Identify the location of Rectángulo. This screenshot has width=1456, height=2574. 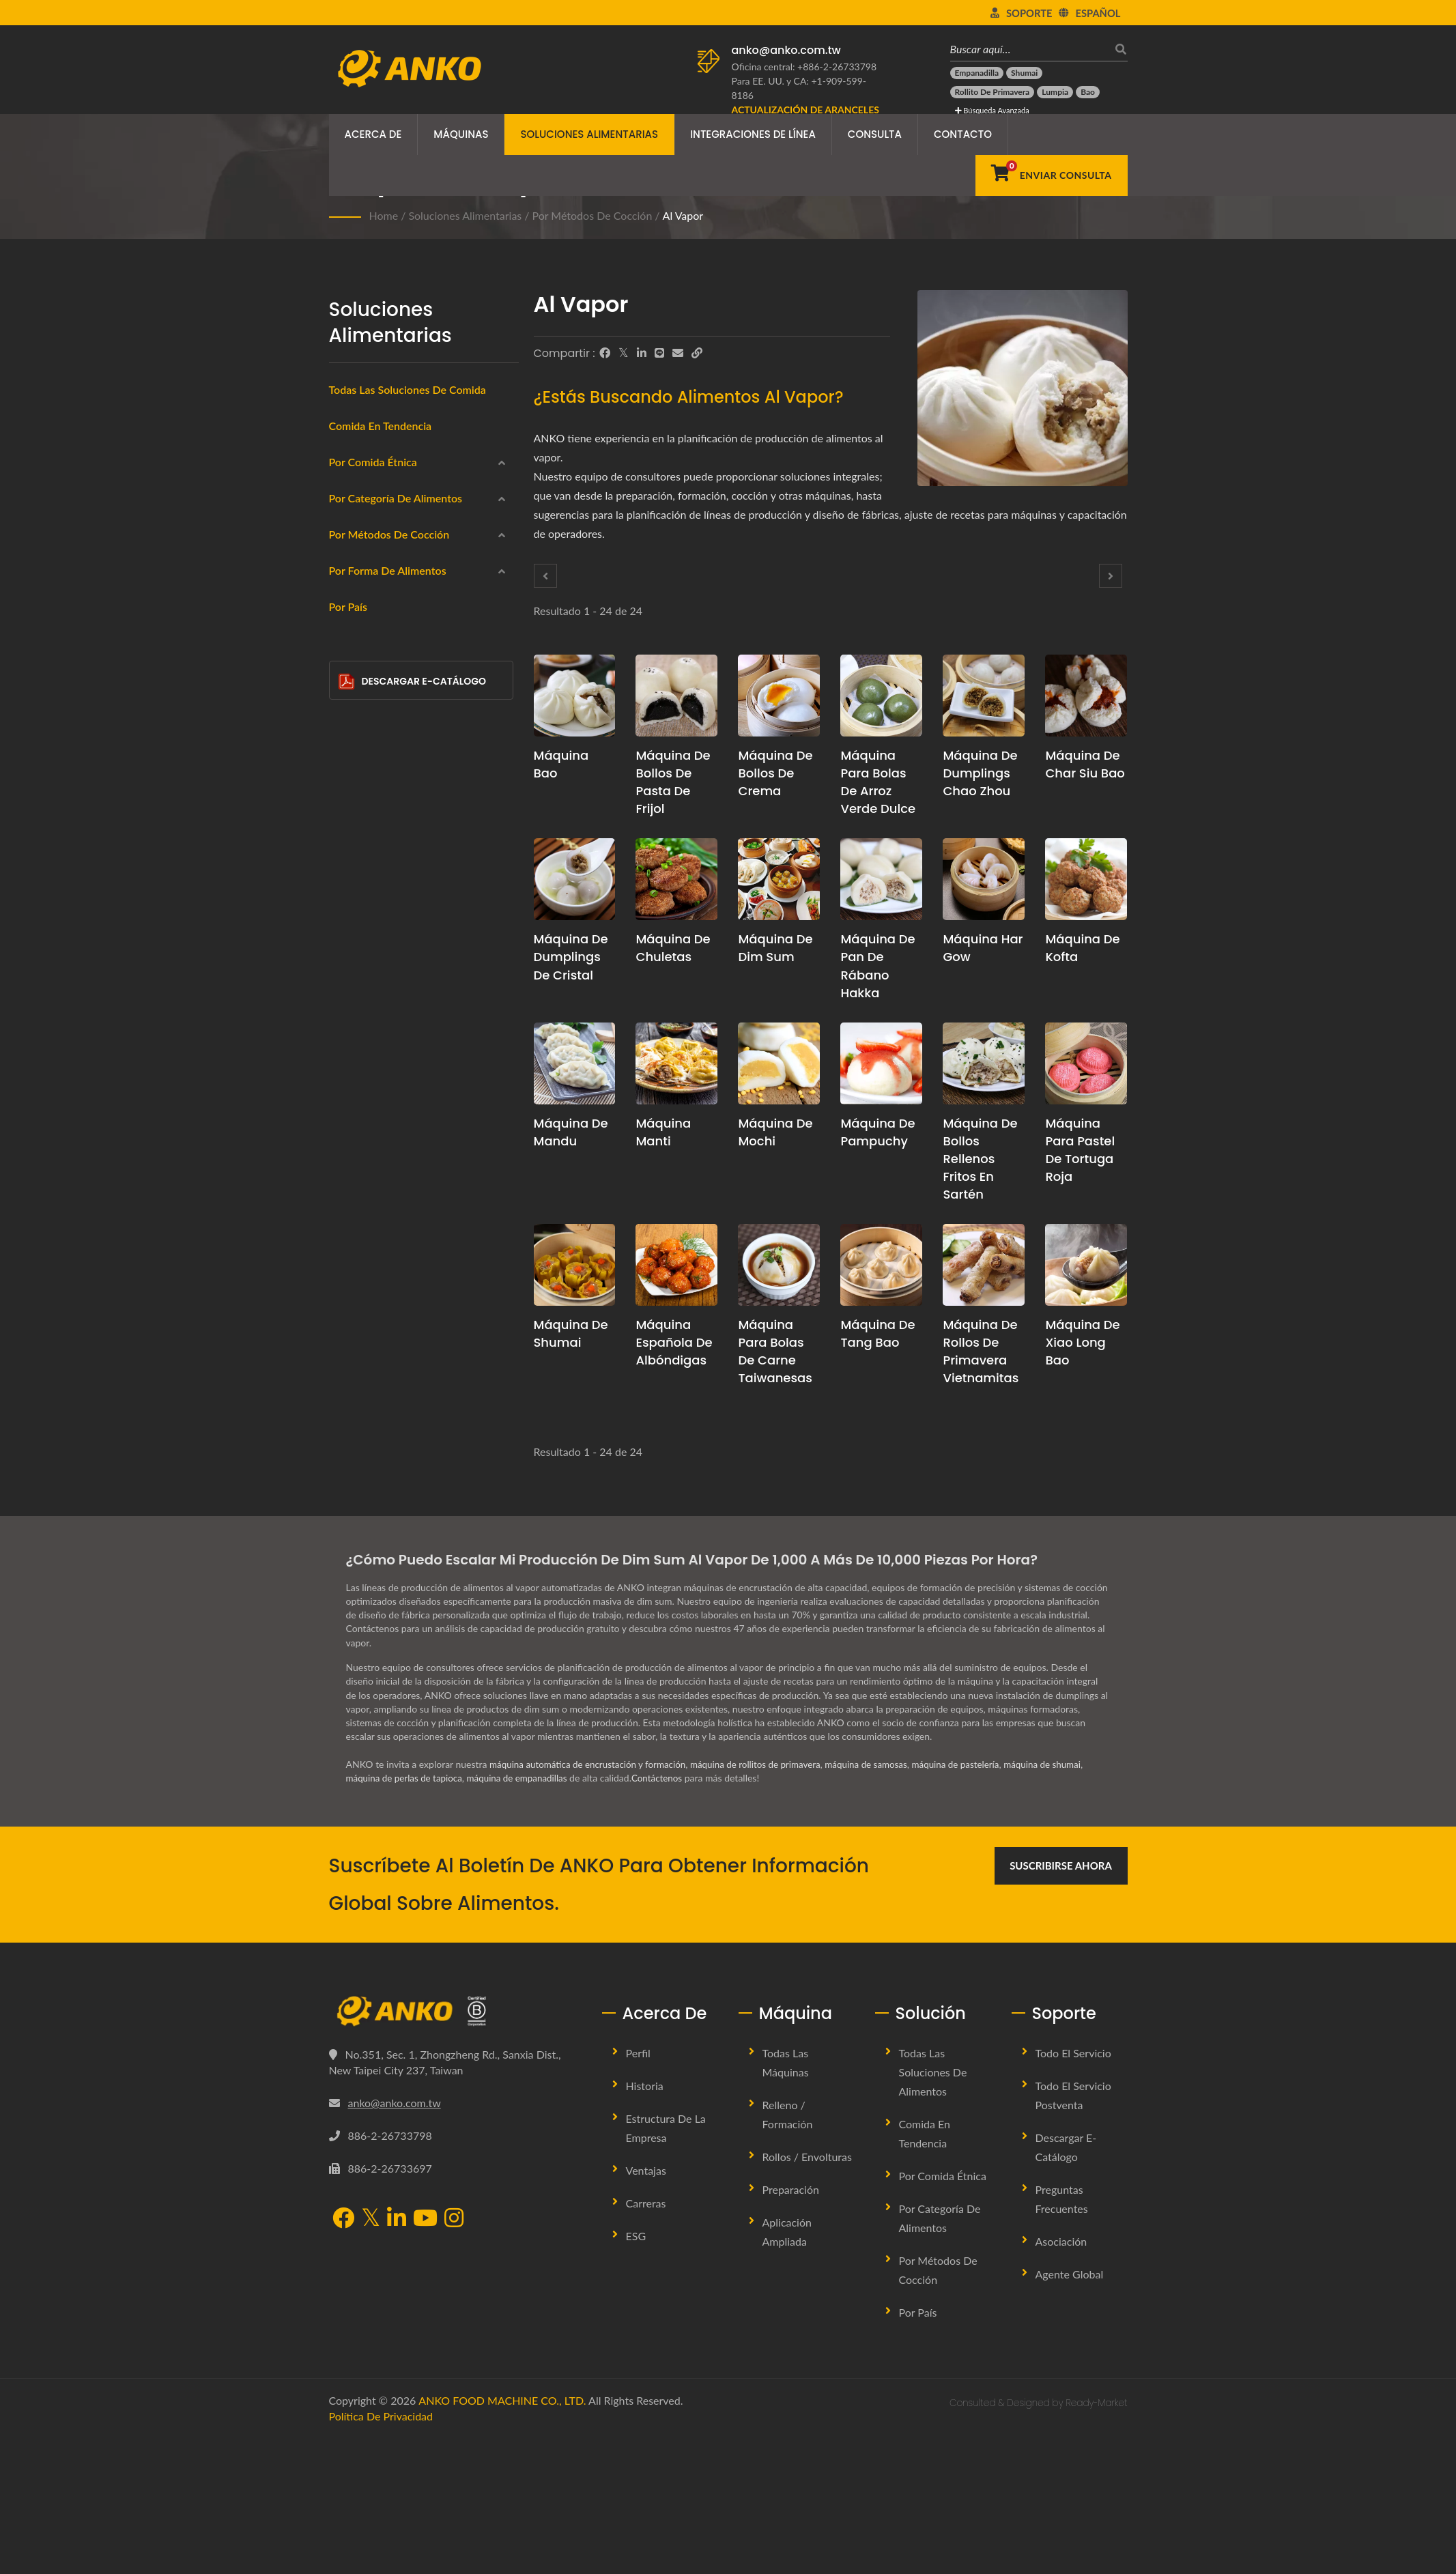
(384, 1311).